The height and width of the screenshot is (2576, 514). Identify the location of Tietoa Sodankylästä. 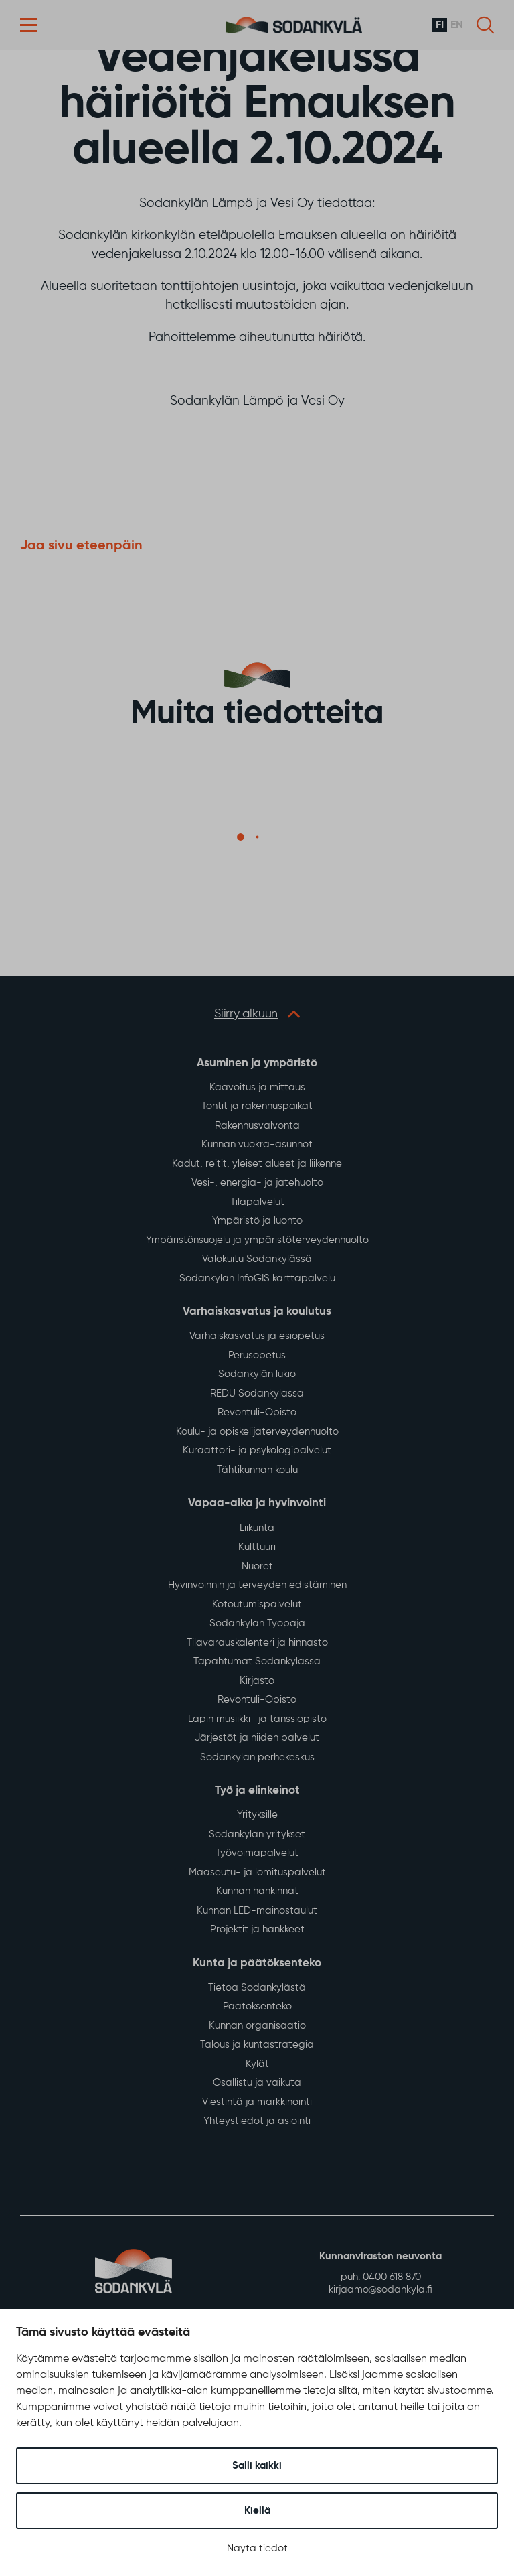
(257, 1988).